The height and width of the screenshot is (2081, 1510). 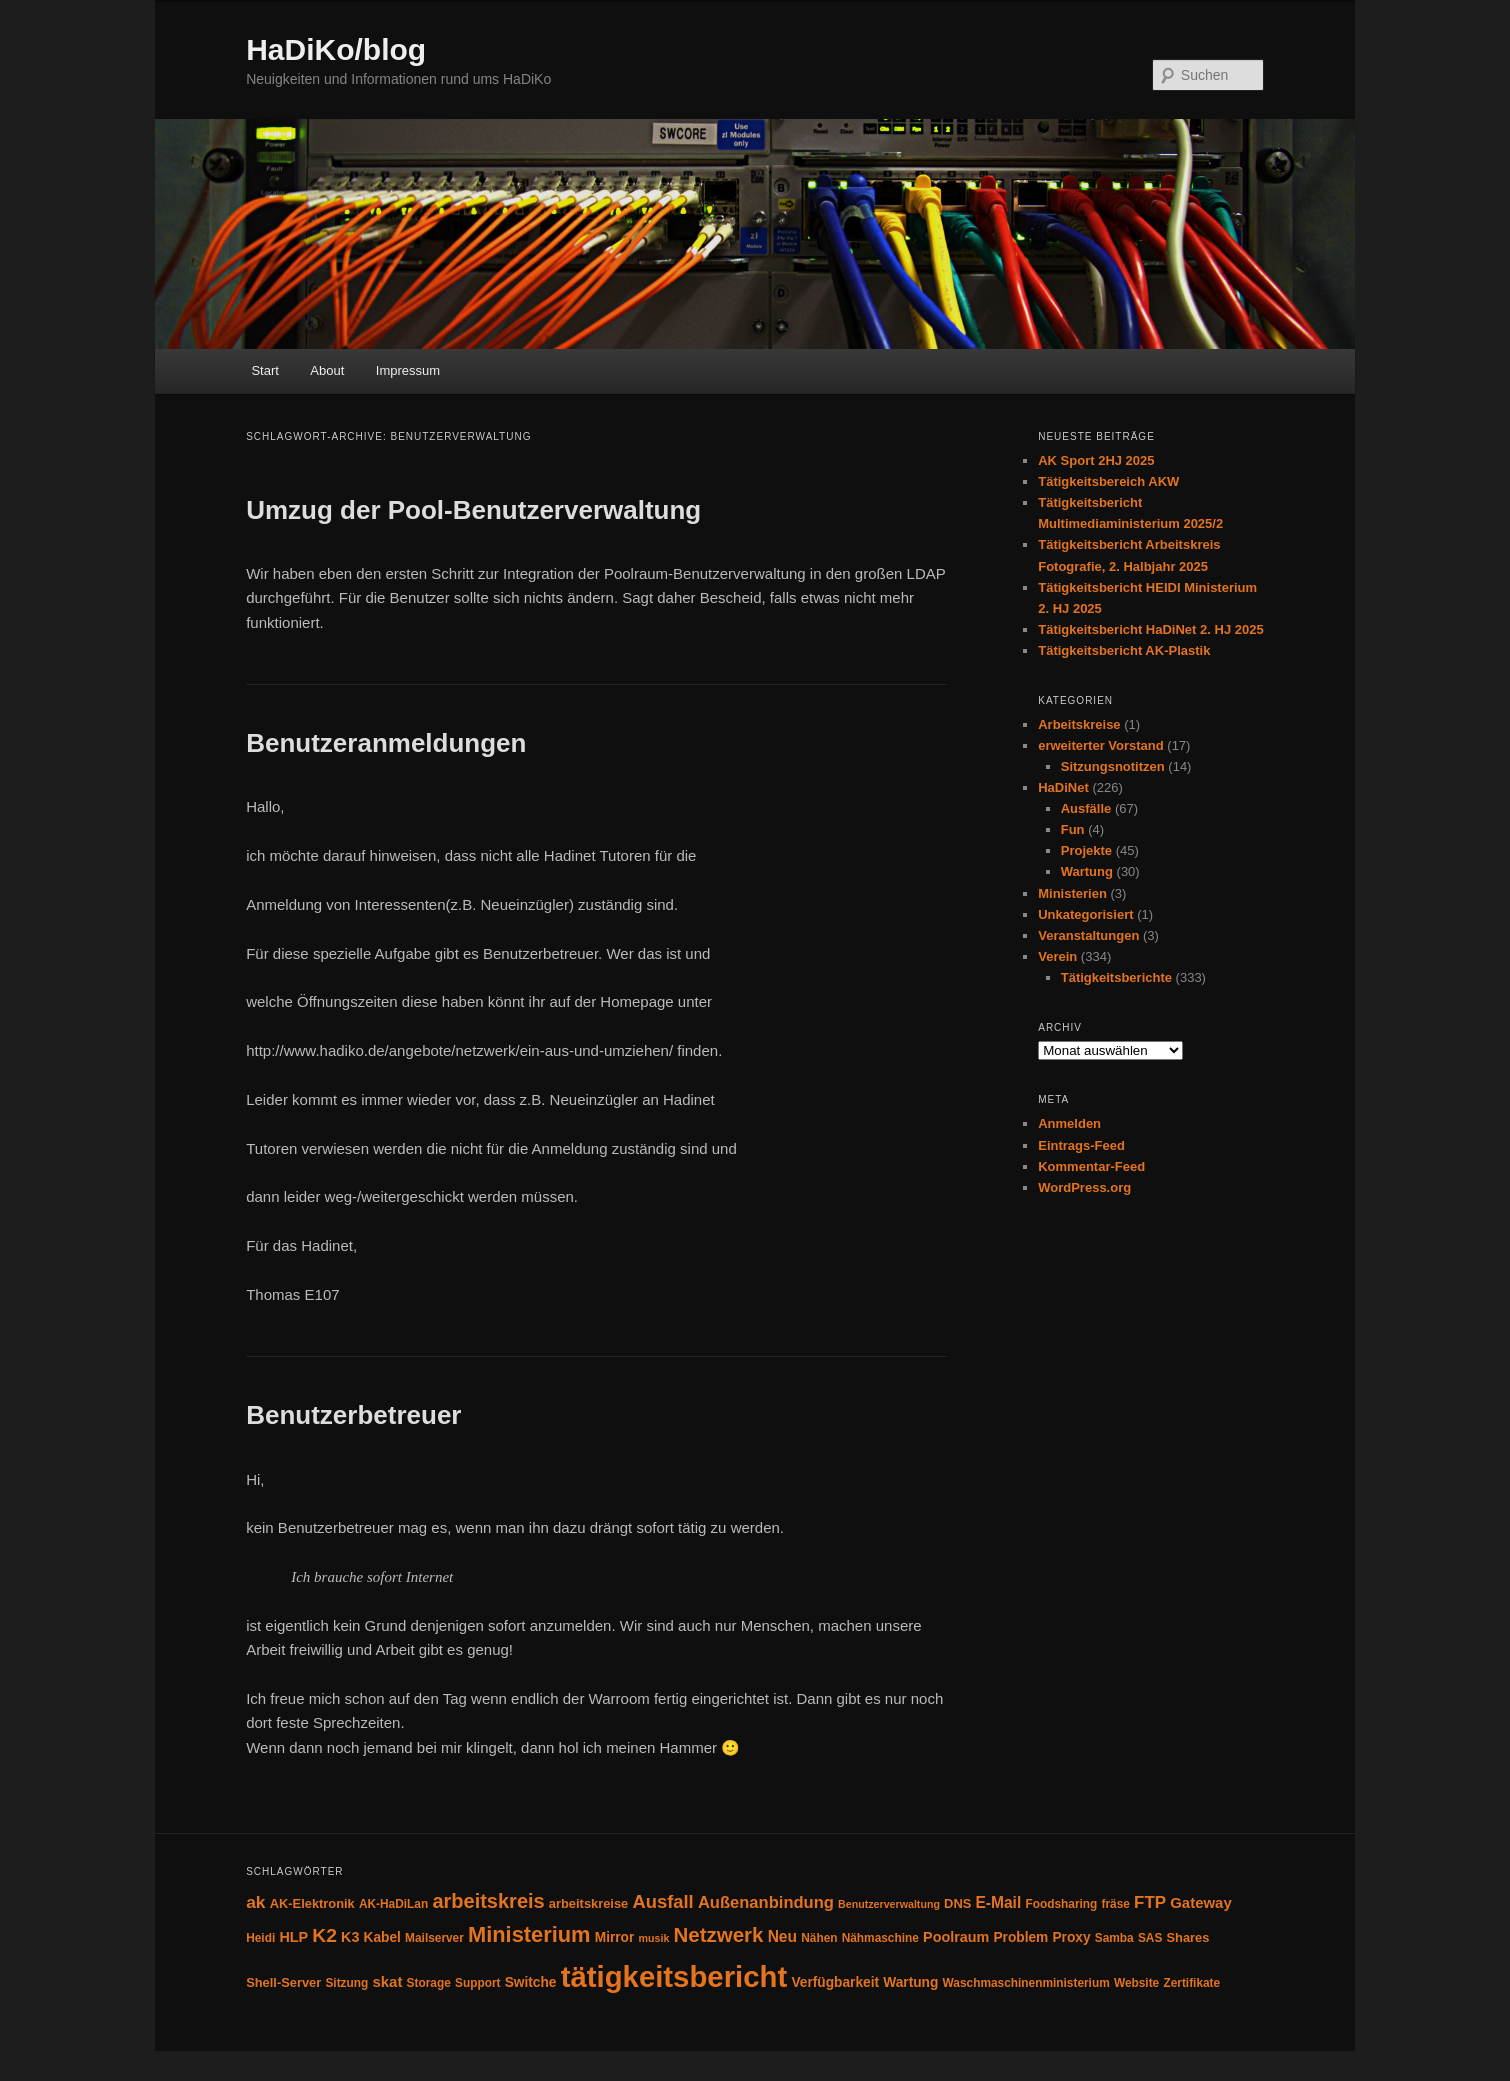 I want to click on Netzwerk [Netzwerk (24 Einträge)], so click(x=719, y=1934).